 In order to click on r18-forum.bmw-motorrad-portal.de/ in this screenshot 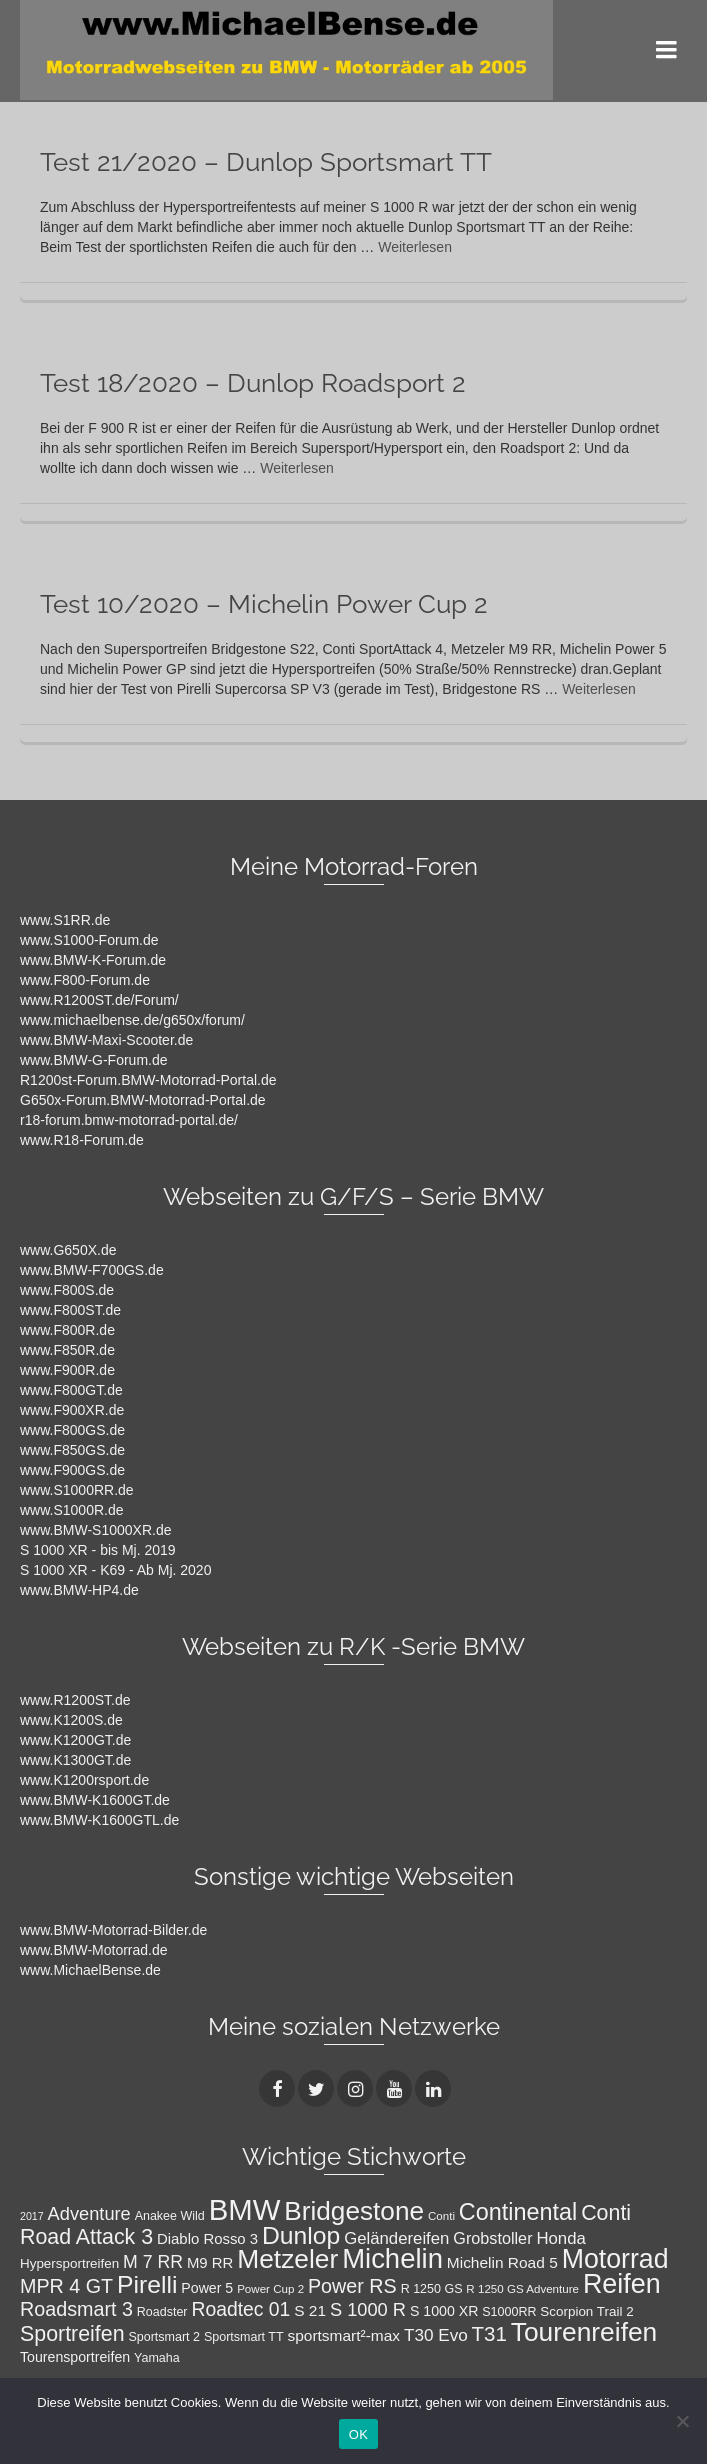, I will do `click(129, 1120)`.